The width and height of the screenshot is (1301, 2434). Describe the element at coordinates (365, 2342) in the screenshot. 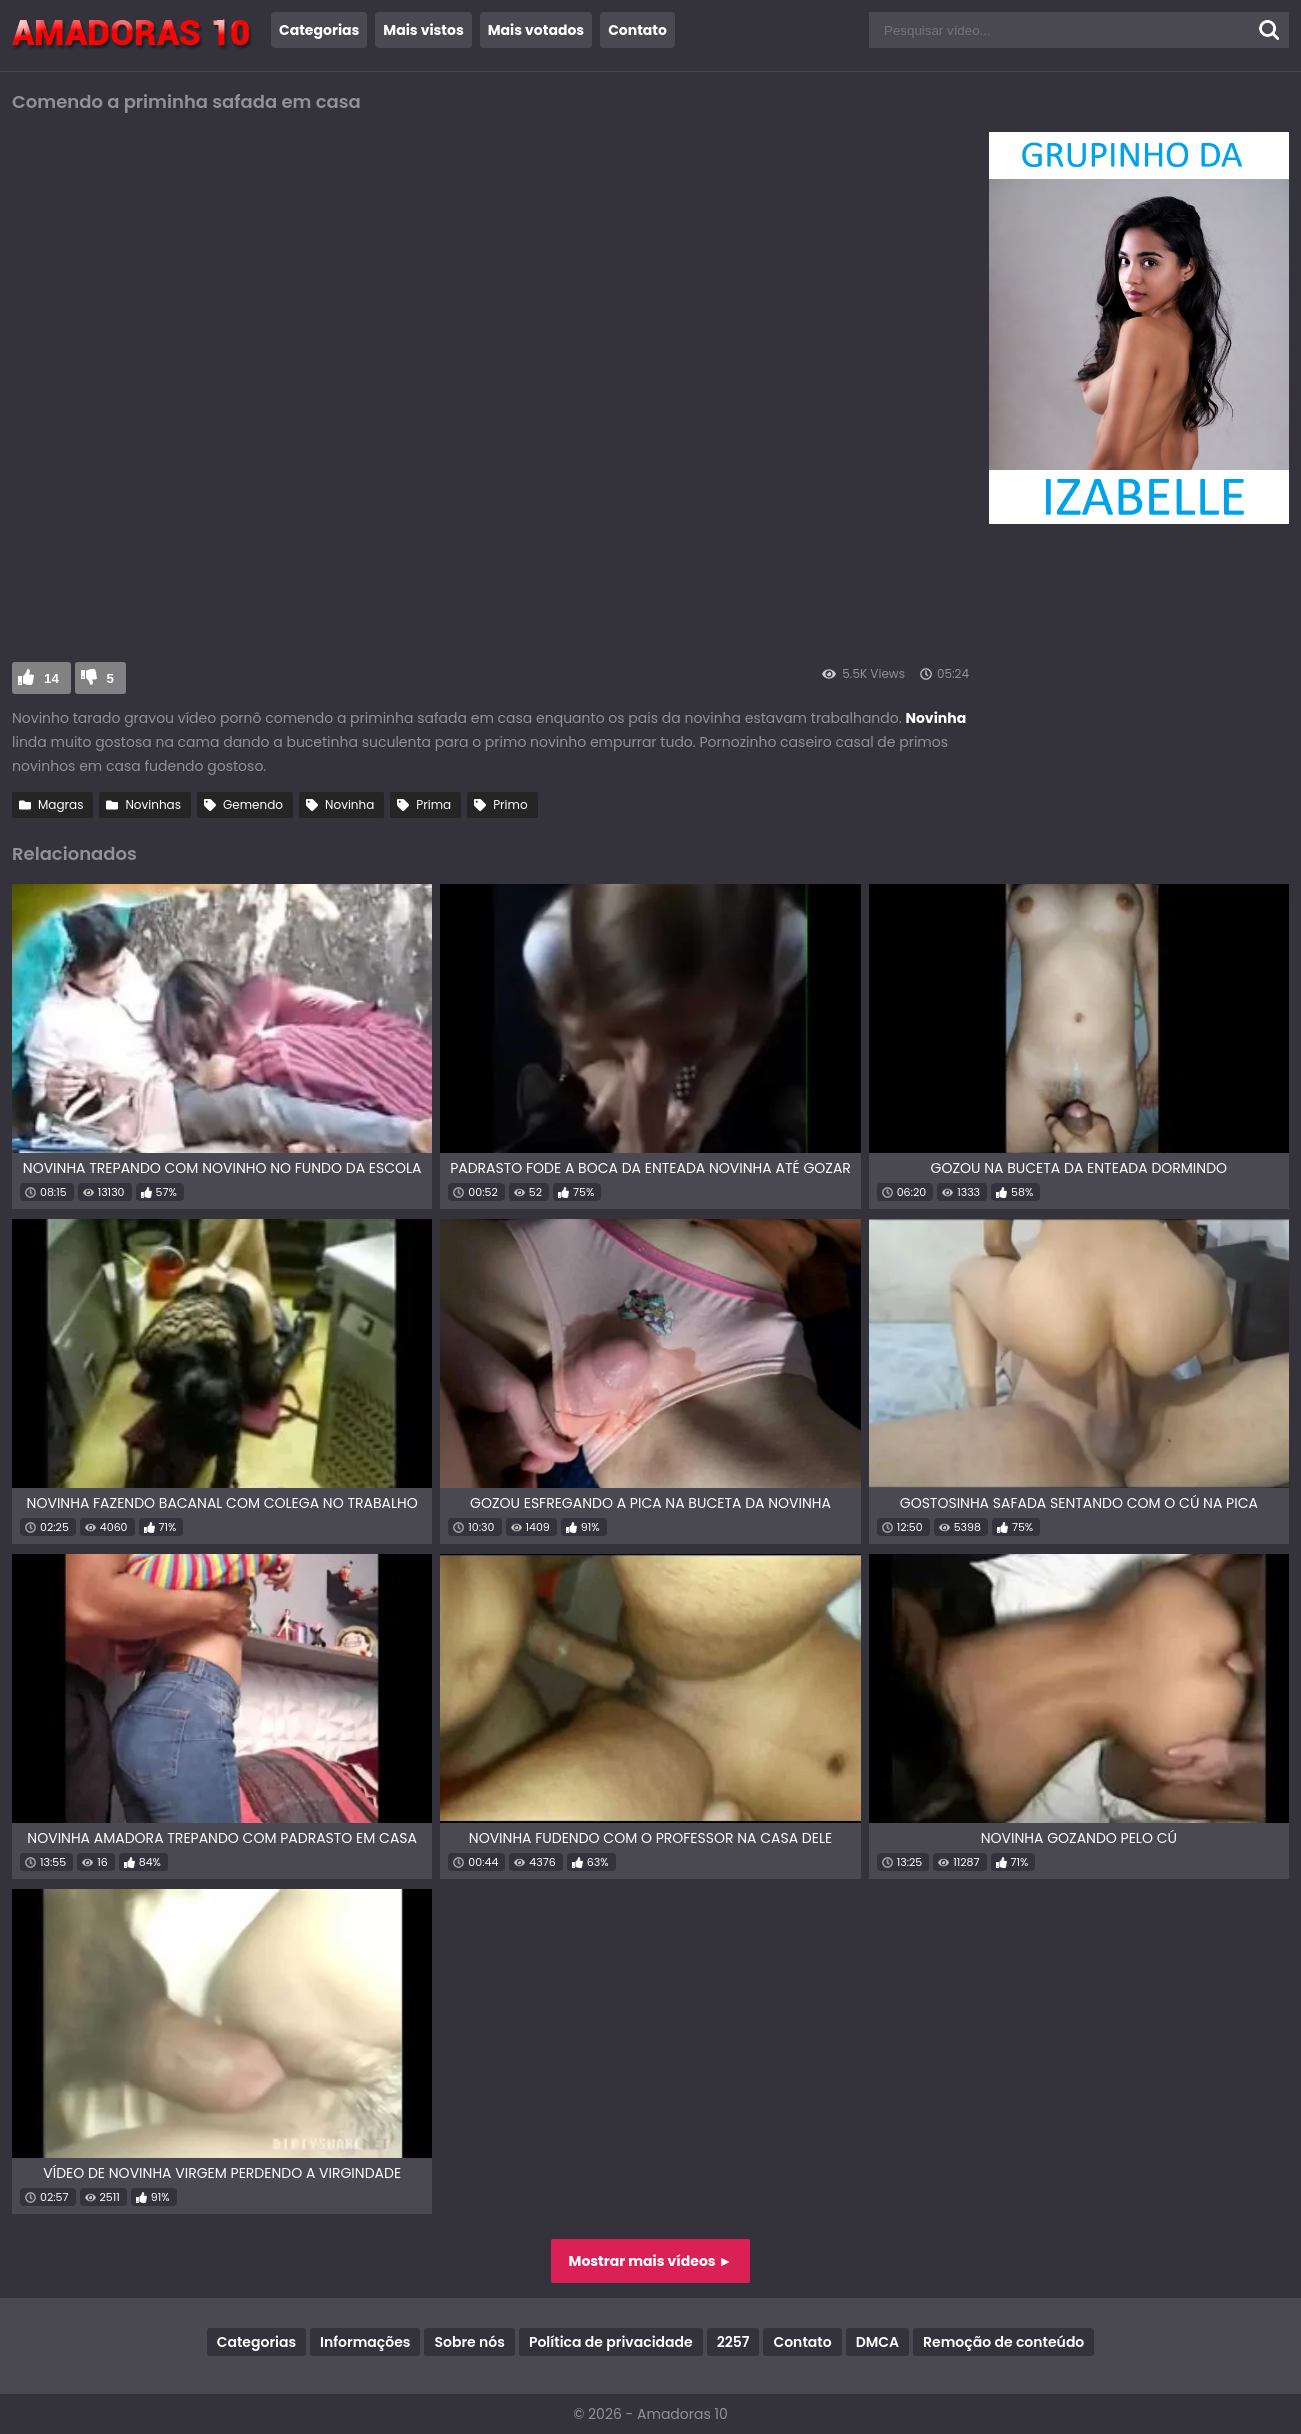

I see `Informações` at that location.